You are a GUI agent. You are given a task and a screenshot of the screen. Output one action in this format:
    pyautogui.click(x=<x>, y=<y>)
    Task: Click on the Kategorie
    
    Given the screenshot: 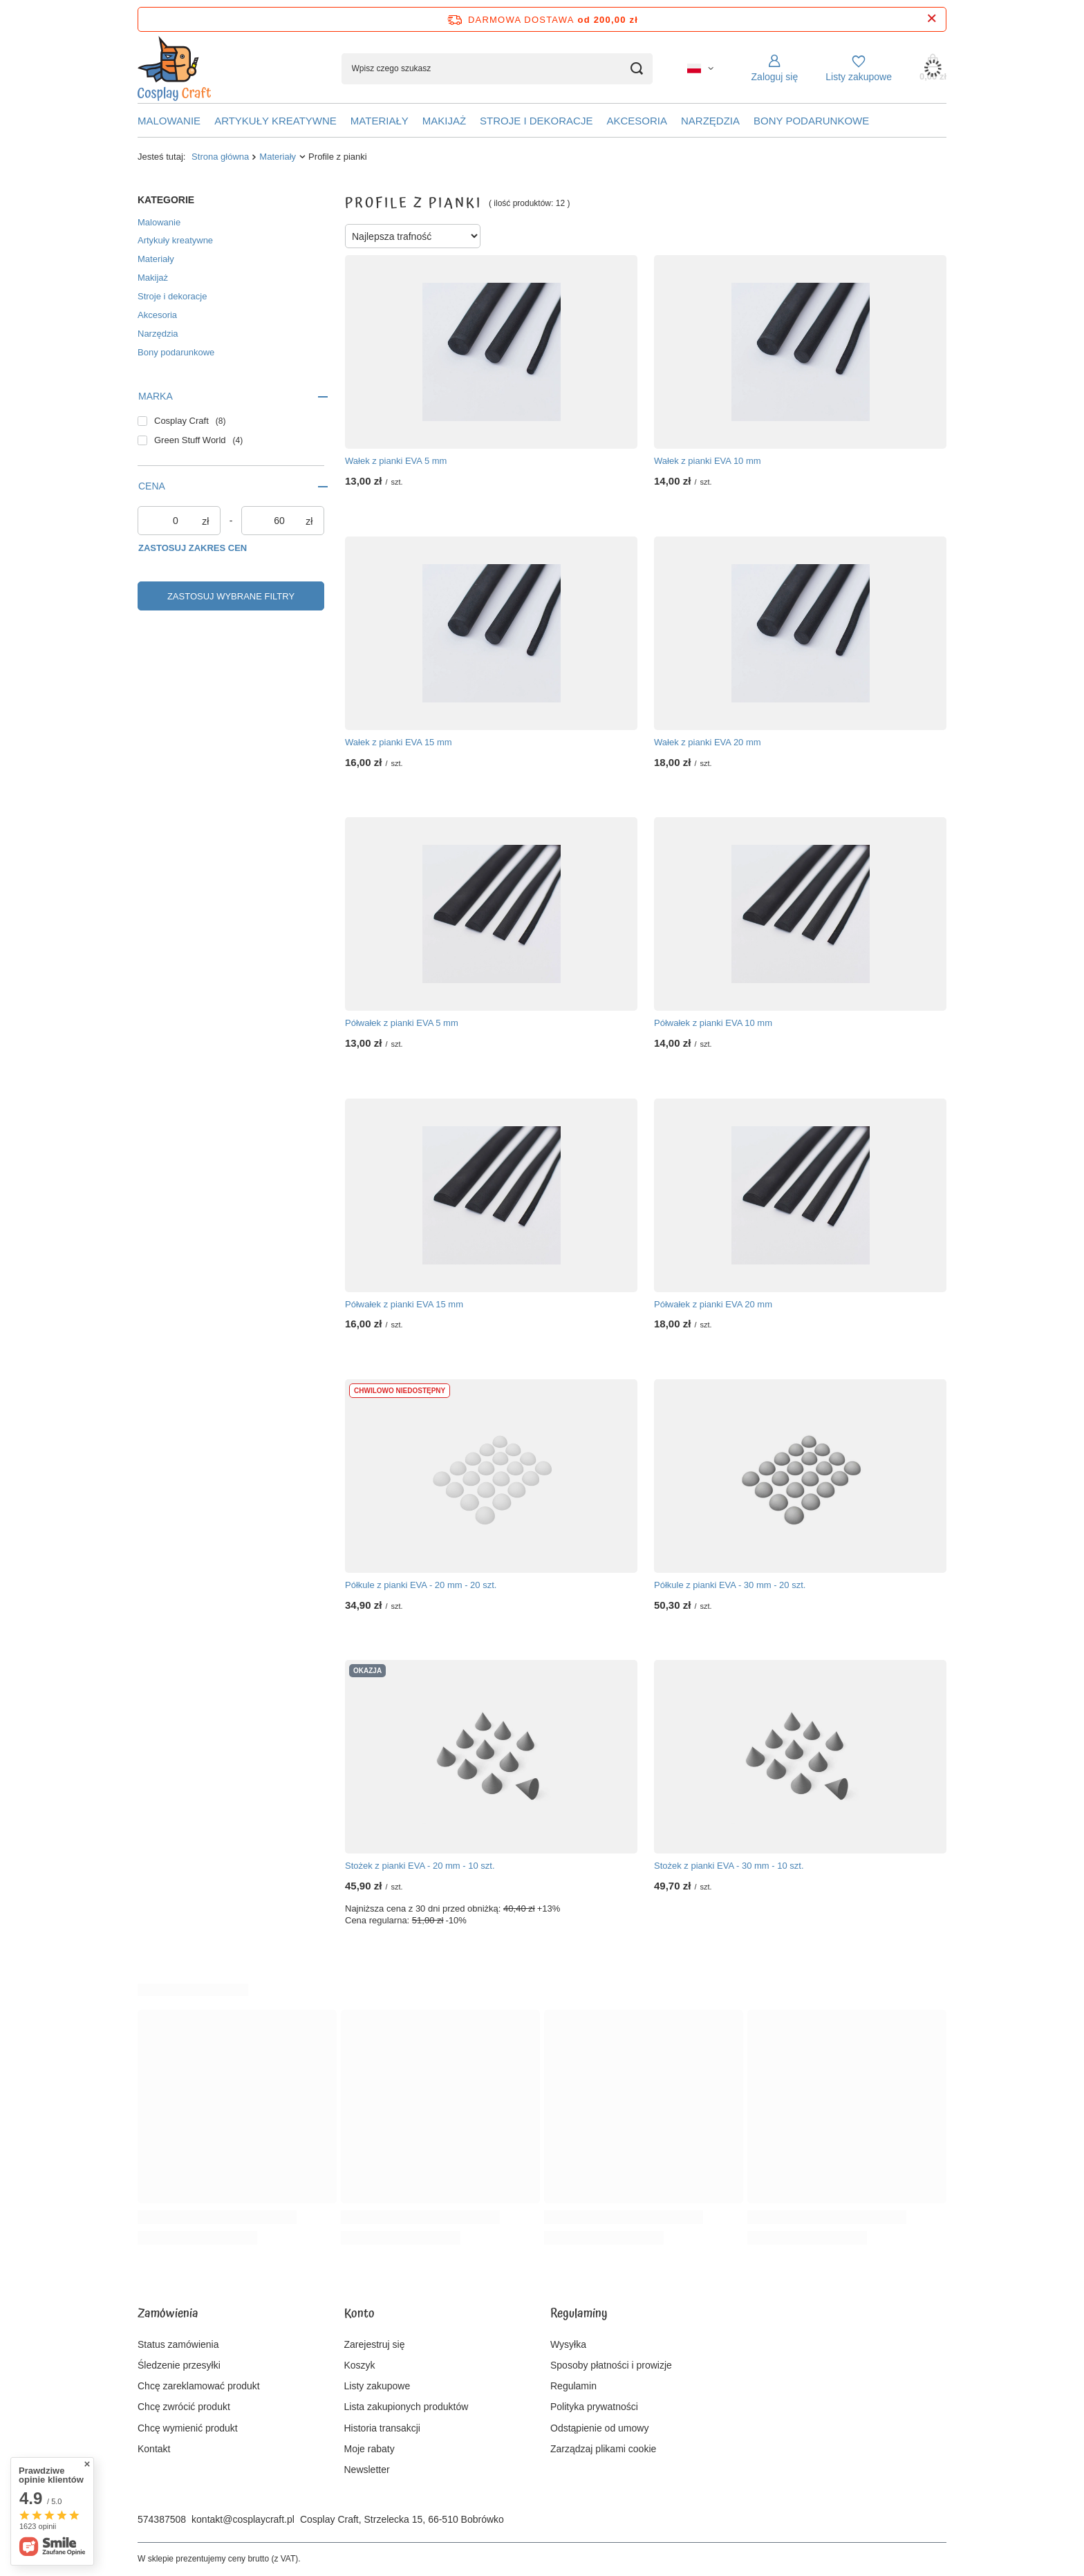 What is the action you would take?
    pyautogui.click(x=166, y=199)
    